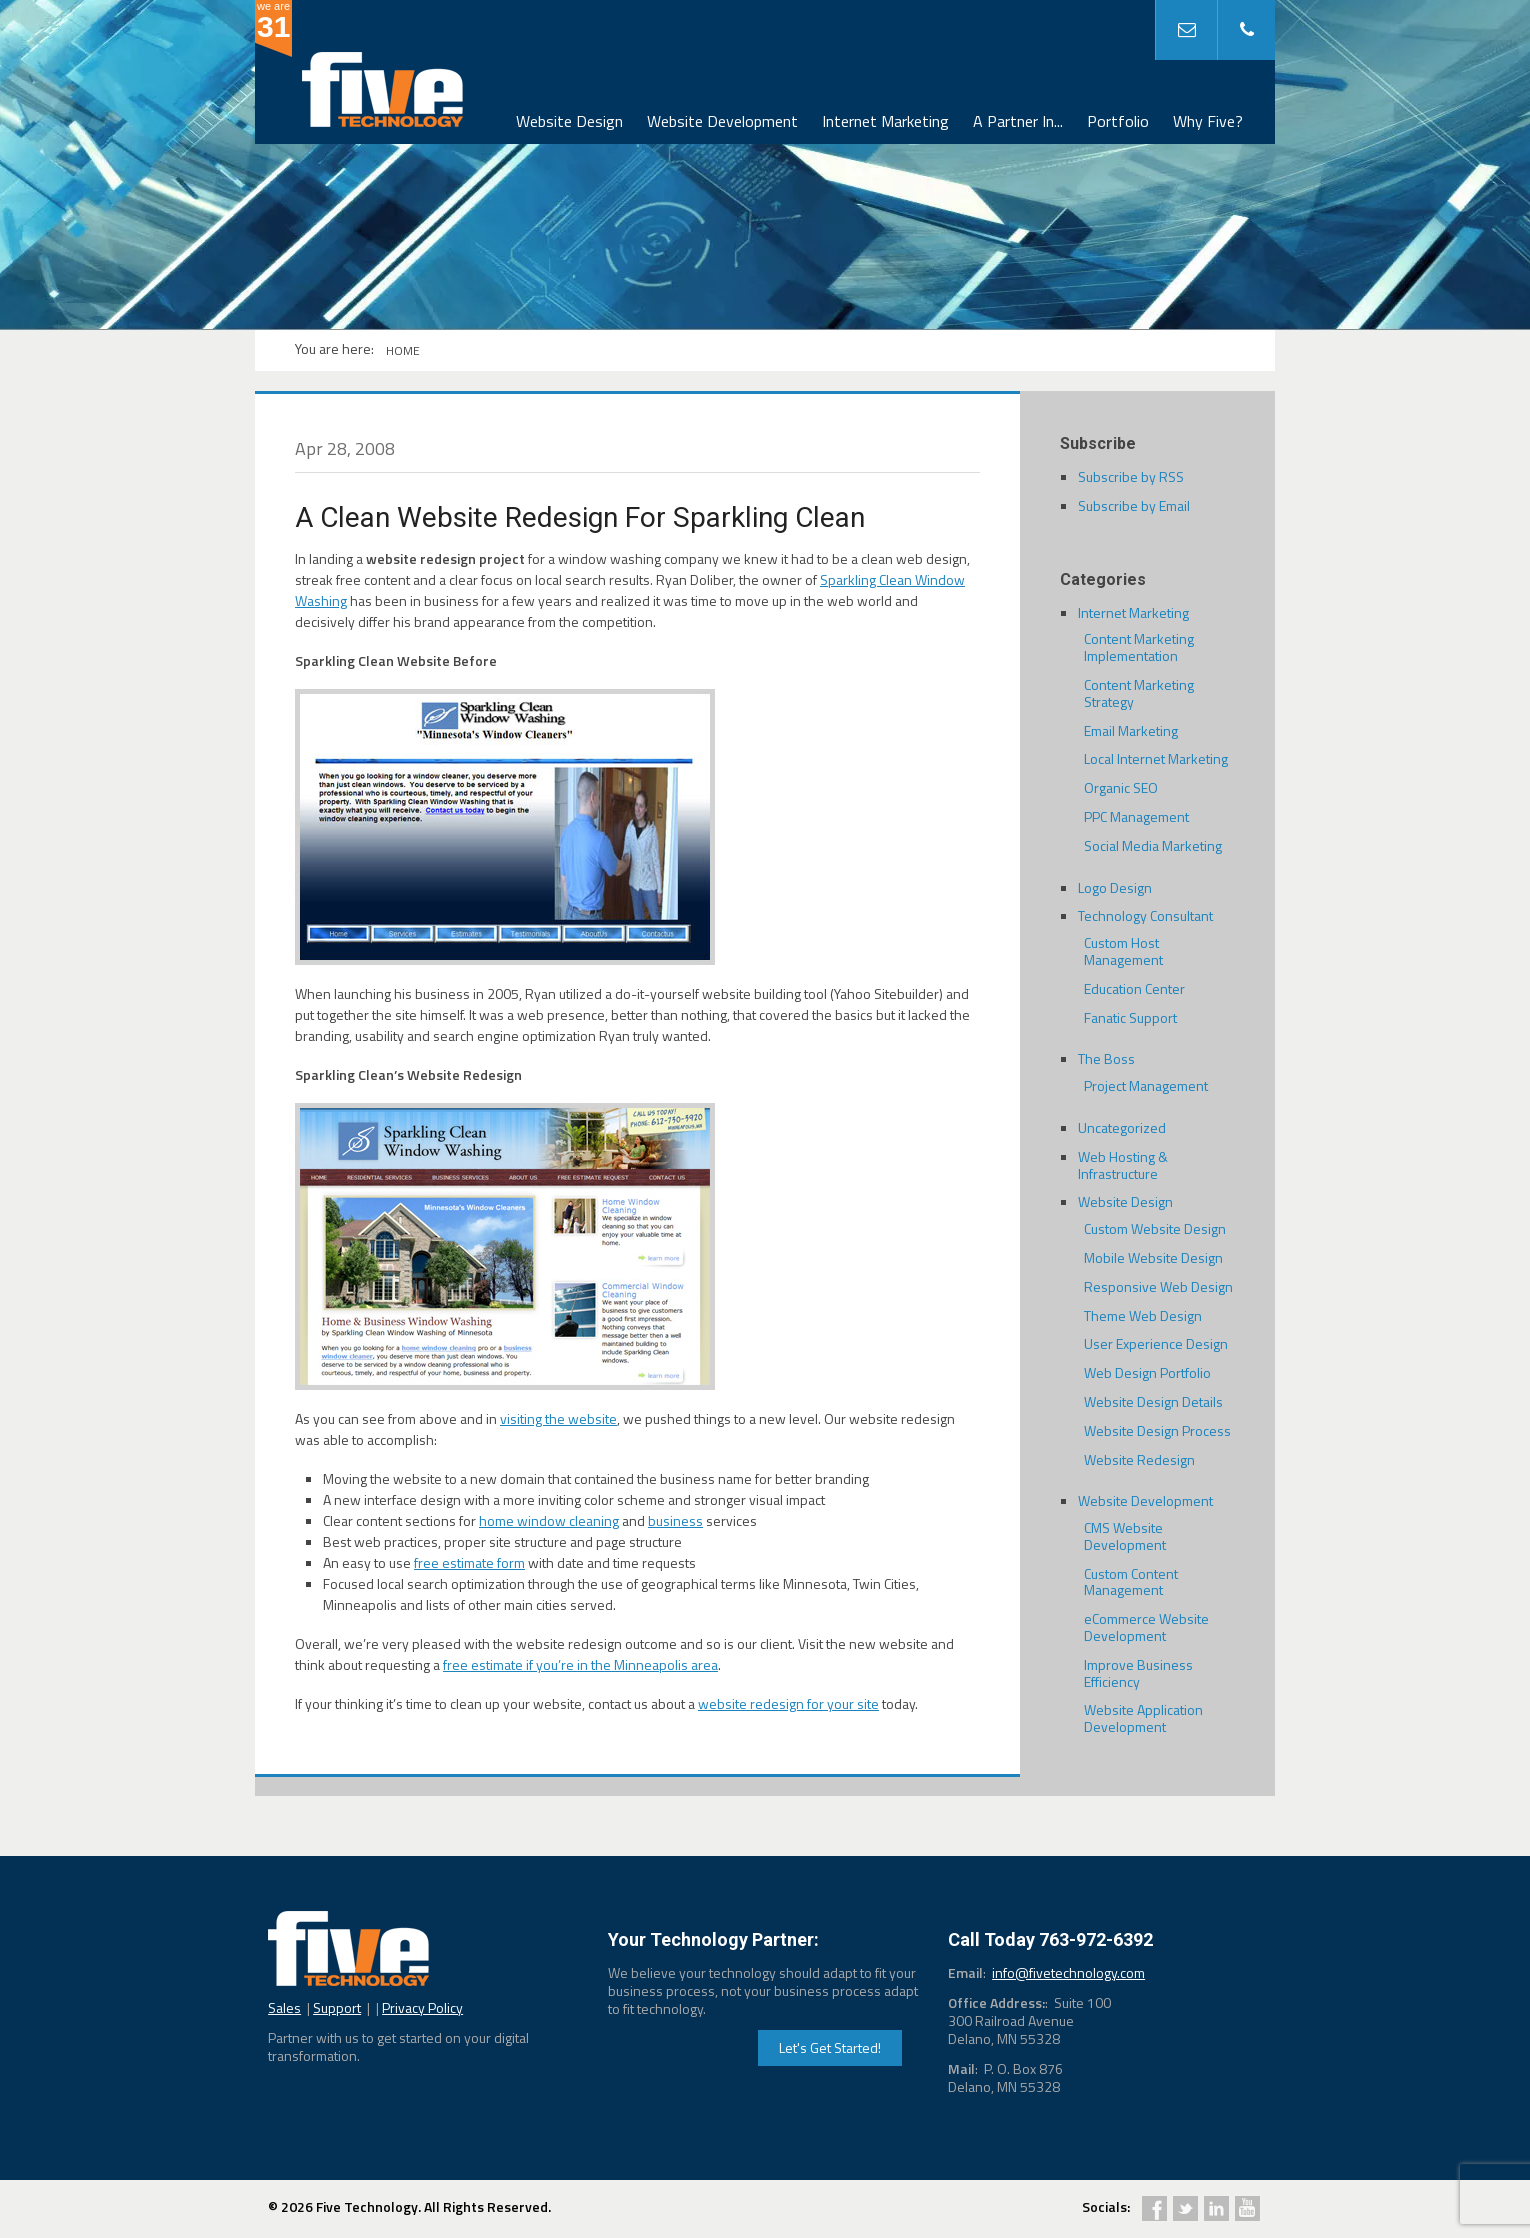 This screenshot has height=2238, width=1530. I want to click on free estimate form, so click(469, 1562).